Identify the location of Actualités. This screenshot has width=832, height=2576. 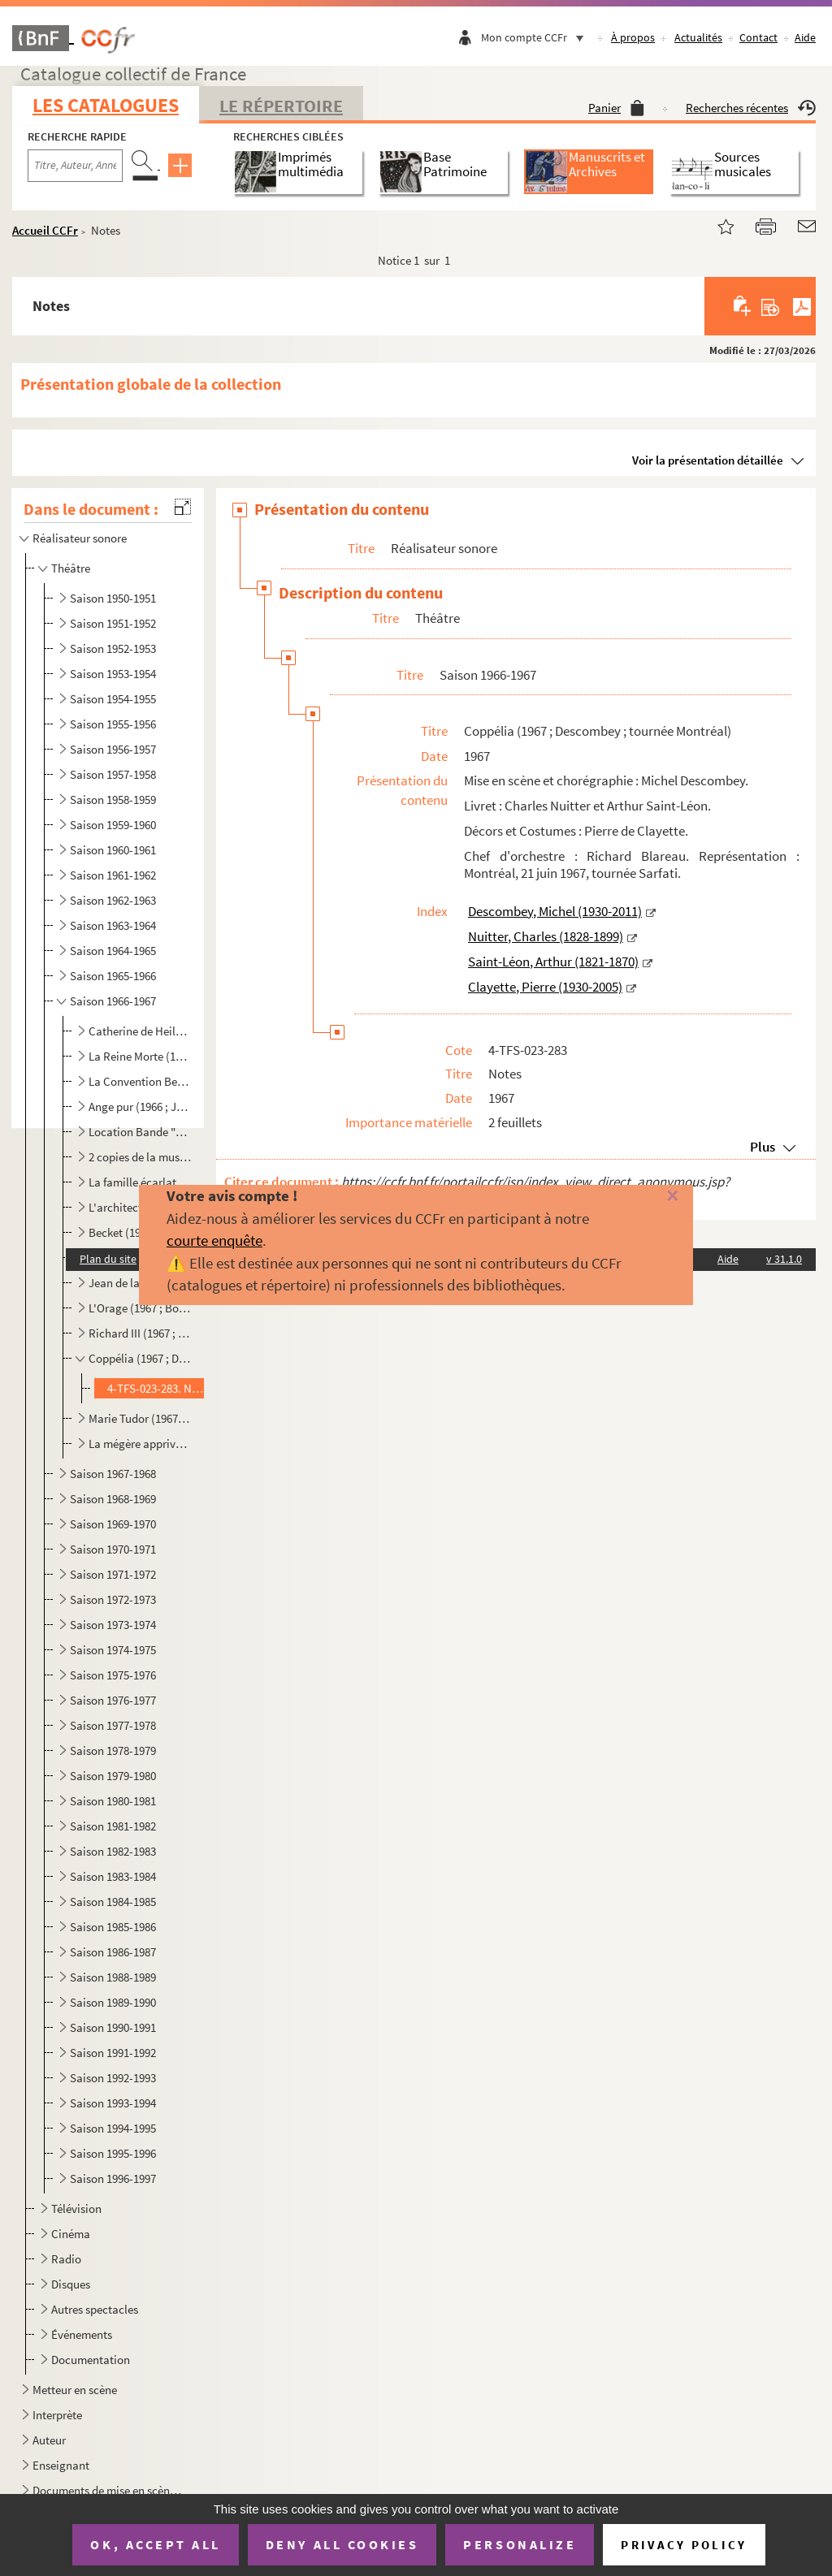
(698, 37).